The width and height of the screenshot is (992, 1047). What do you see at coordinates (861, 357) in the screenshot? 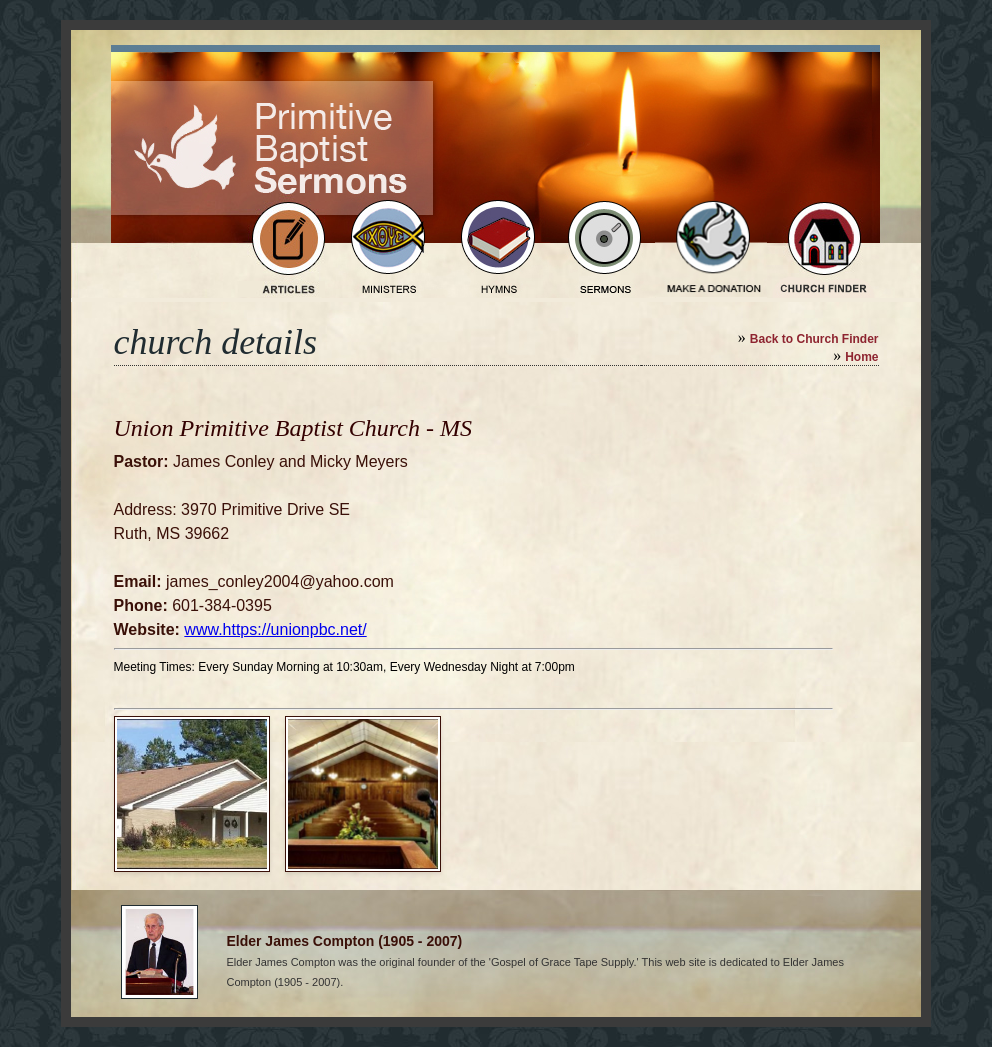
I see `Home` at bounding box center [861, 357].